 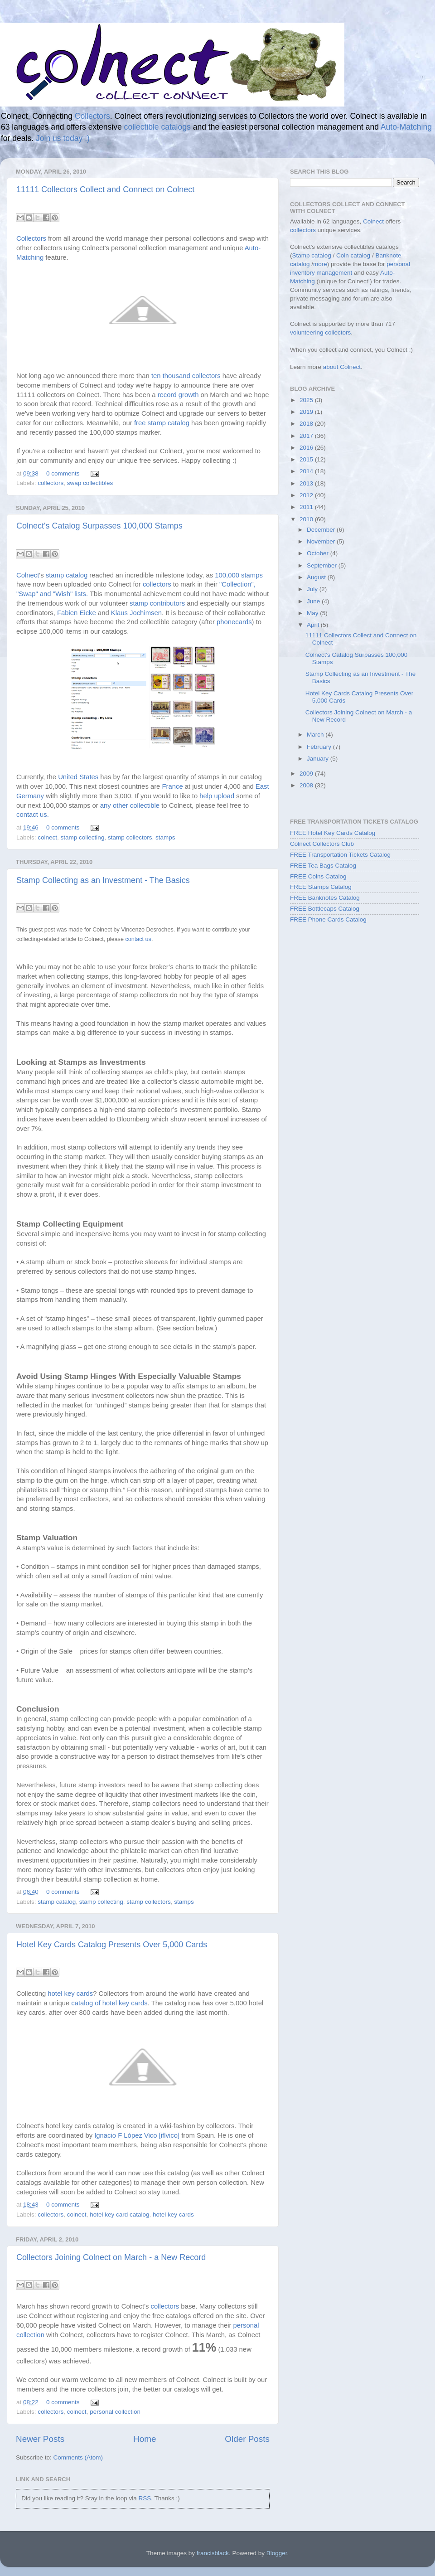 What do you see at coordinates (68, 575) in the screenshot?
I see `stamp catalog` at bounding box center [68, 575].